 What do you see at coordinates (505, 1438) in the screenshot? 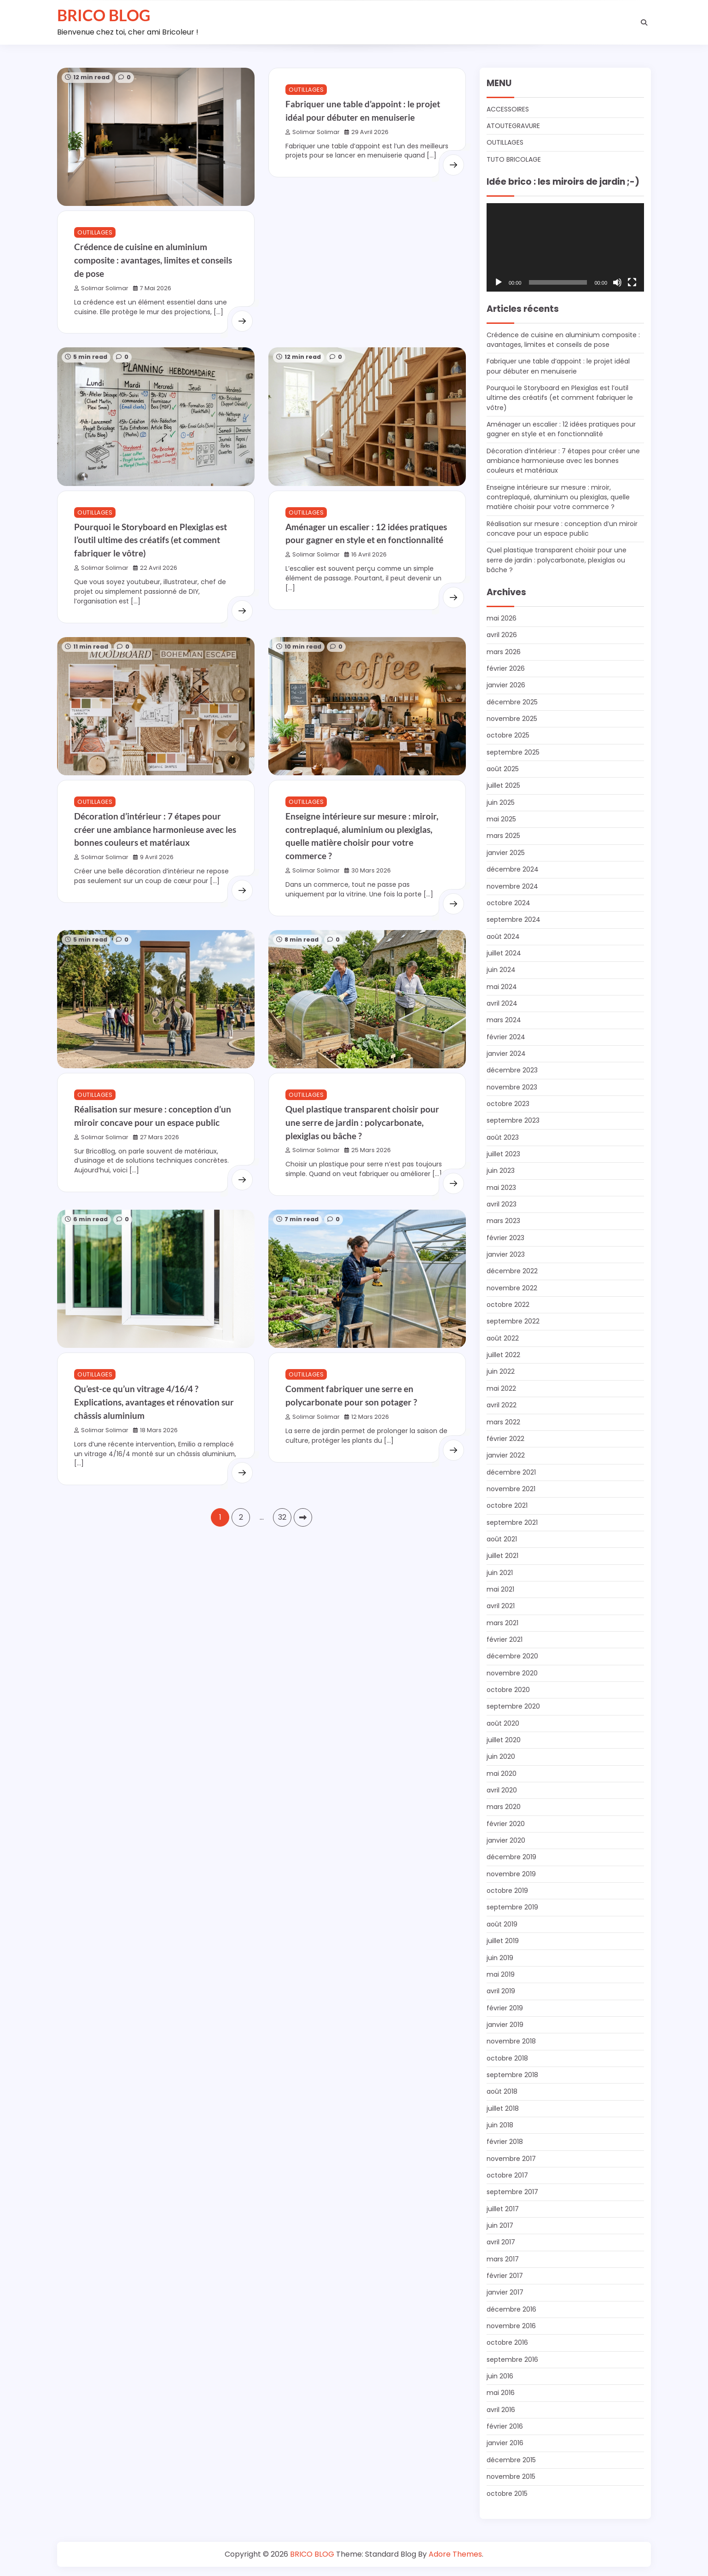
I see `février 2022` at bounding box center [505, 1438].